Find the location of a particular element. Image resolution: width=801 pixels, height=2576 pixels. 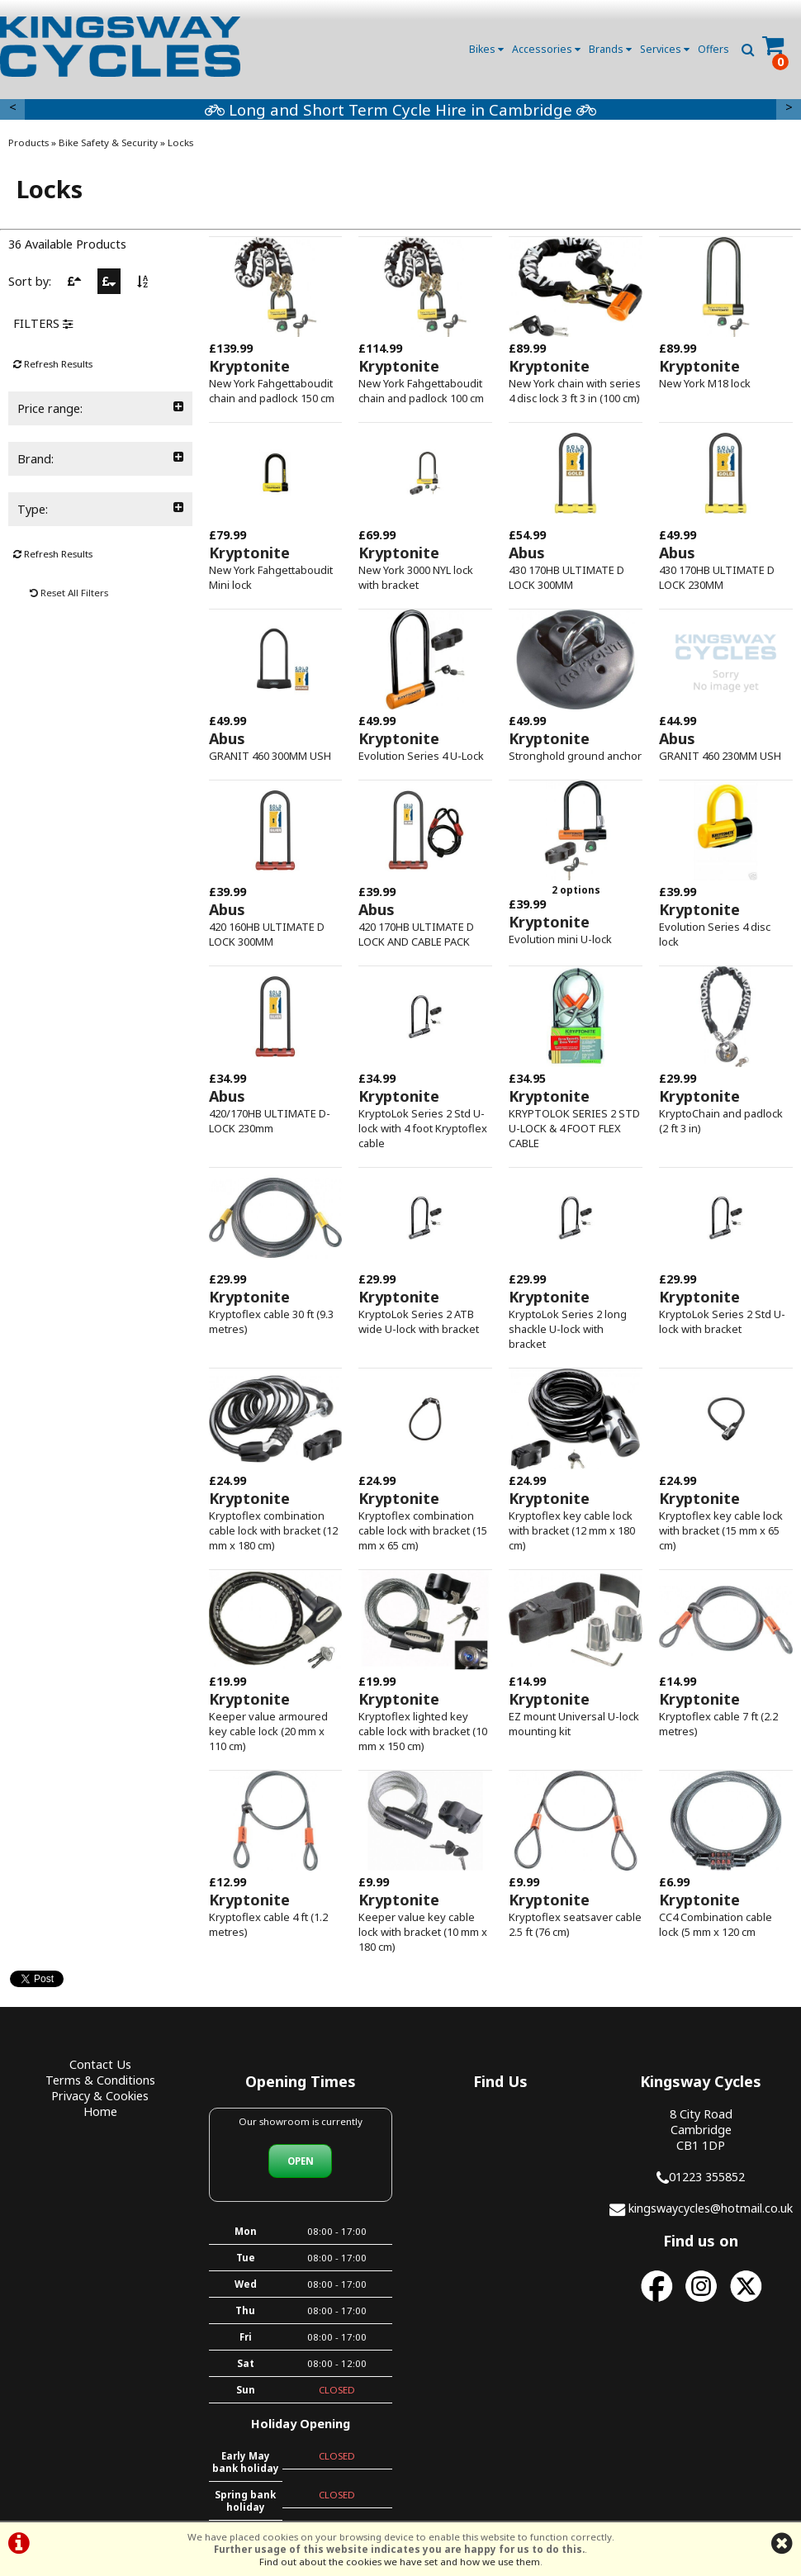

GRANIT 460 300MM USH is located at coordinates (270, 755).